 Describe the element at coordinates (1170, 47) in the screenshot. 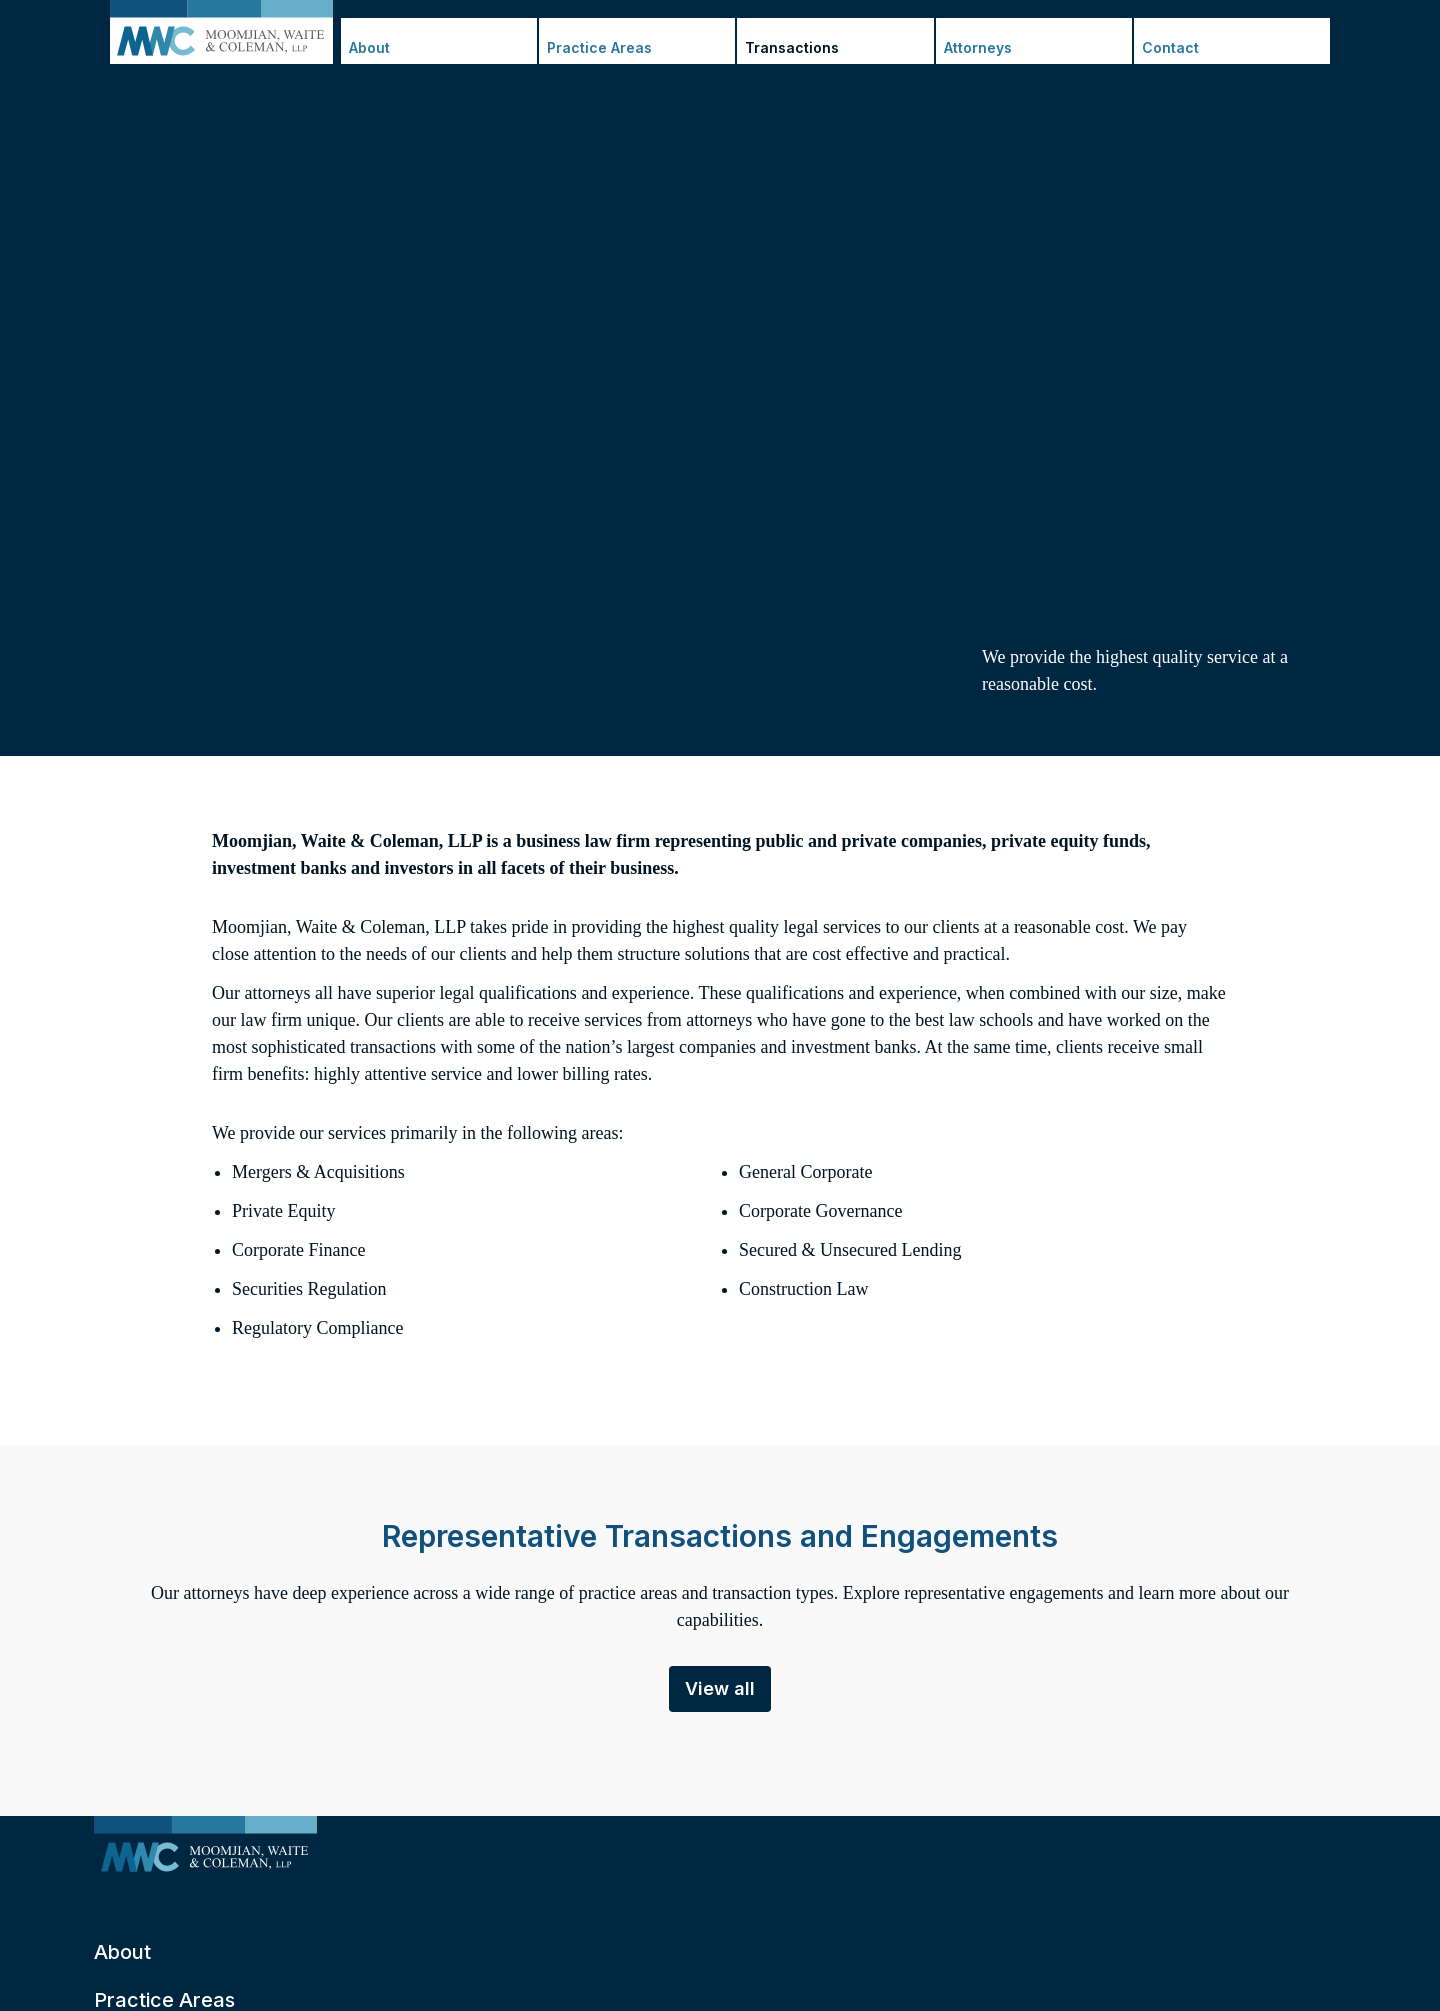

I see `Contact [menuitem]` at that location.